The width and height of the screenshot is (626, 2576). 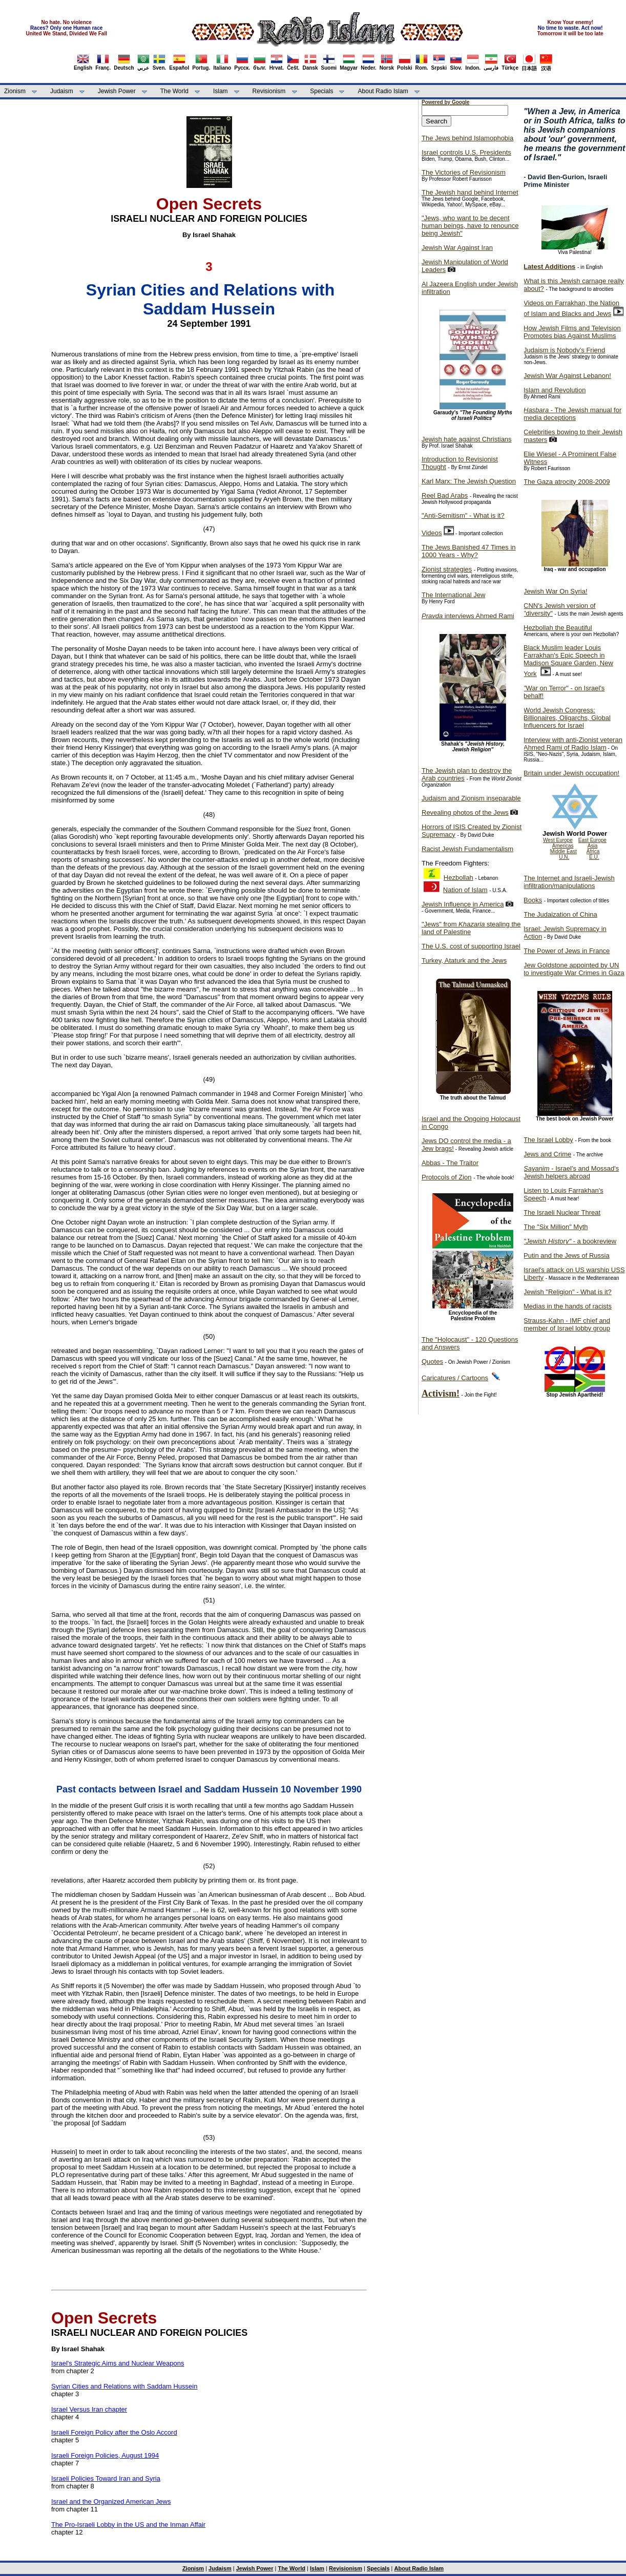 I want to click on How Jewish Films and Television Promotes bias Against Muslims, so click(x=572, y=332).